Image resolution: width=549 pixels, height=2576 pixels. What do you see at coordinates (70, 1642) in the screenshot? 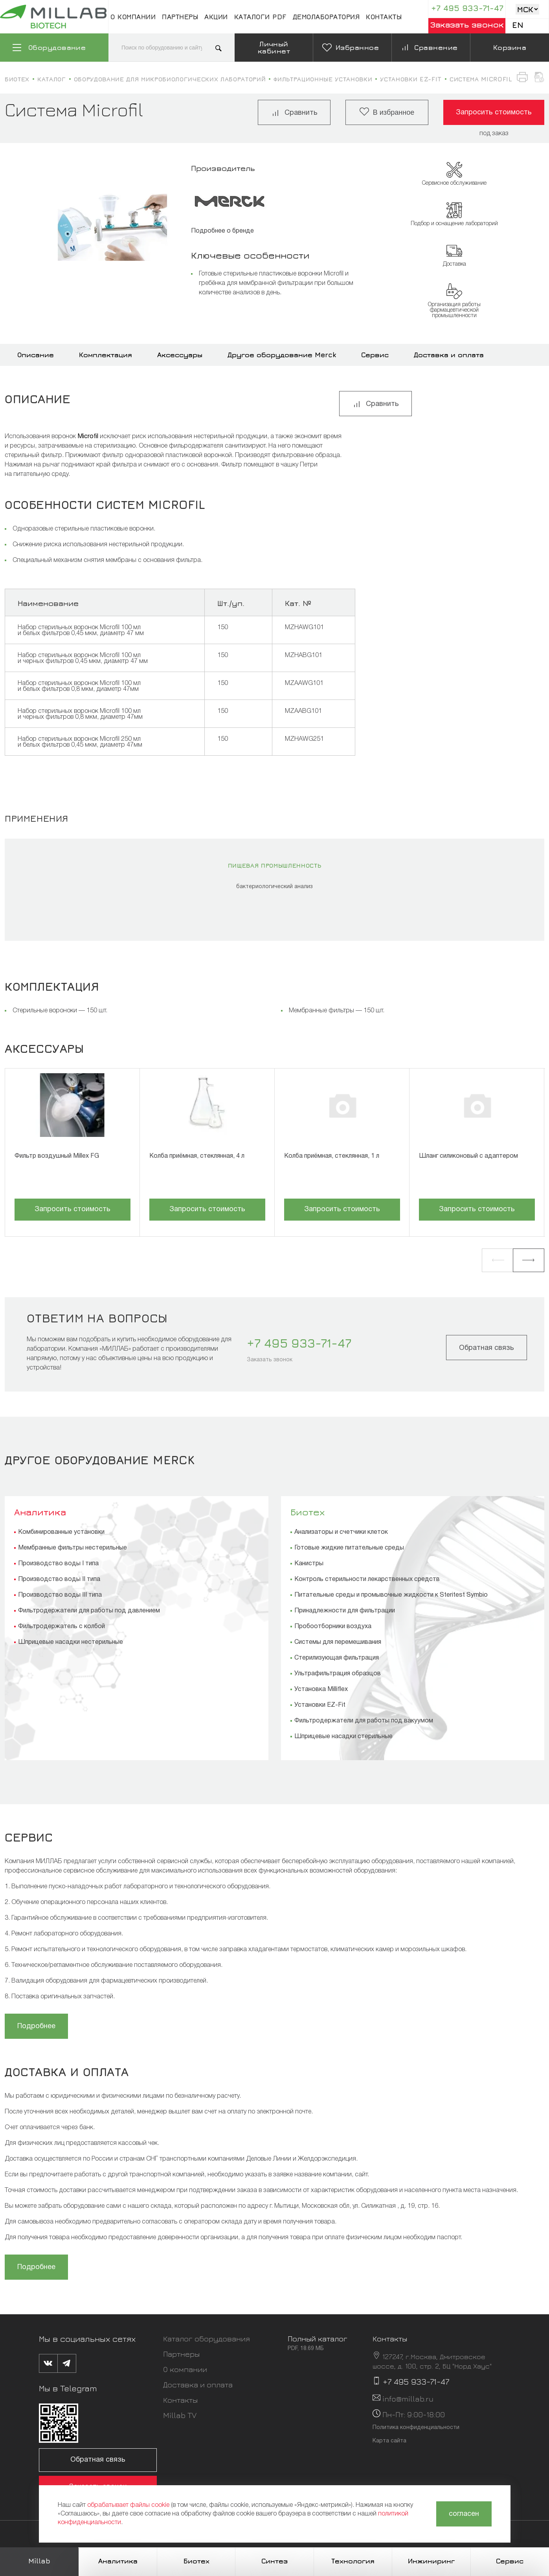
I see `Шприцевые насадки нестерильные` at bounding box center [70, 1642].